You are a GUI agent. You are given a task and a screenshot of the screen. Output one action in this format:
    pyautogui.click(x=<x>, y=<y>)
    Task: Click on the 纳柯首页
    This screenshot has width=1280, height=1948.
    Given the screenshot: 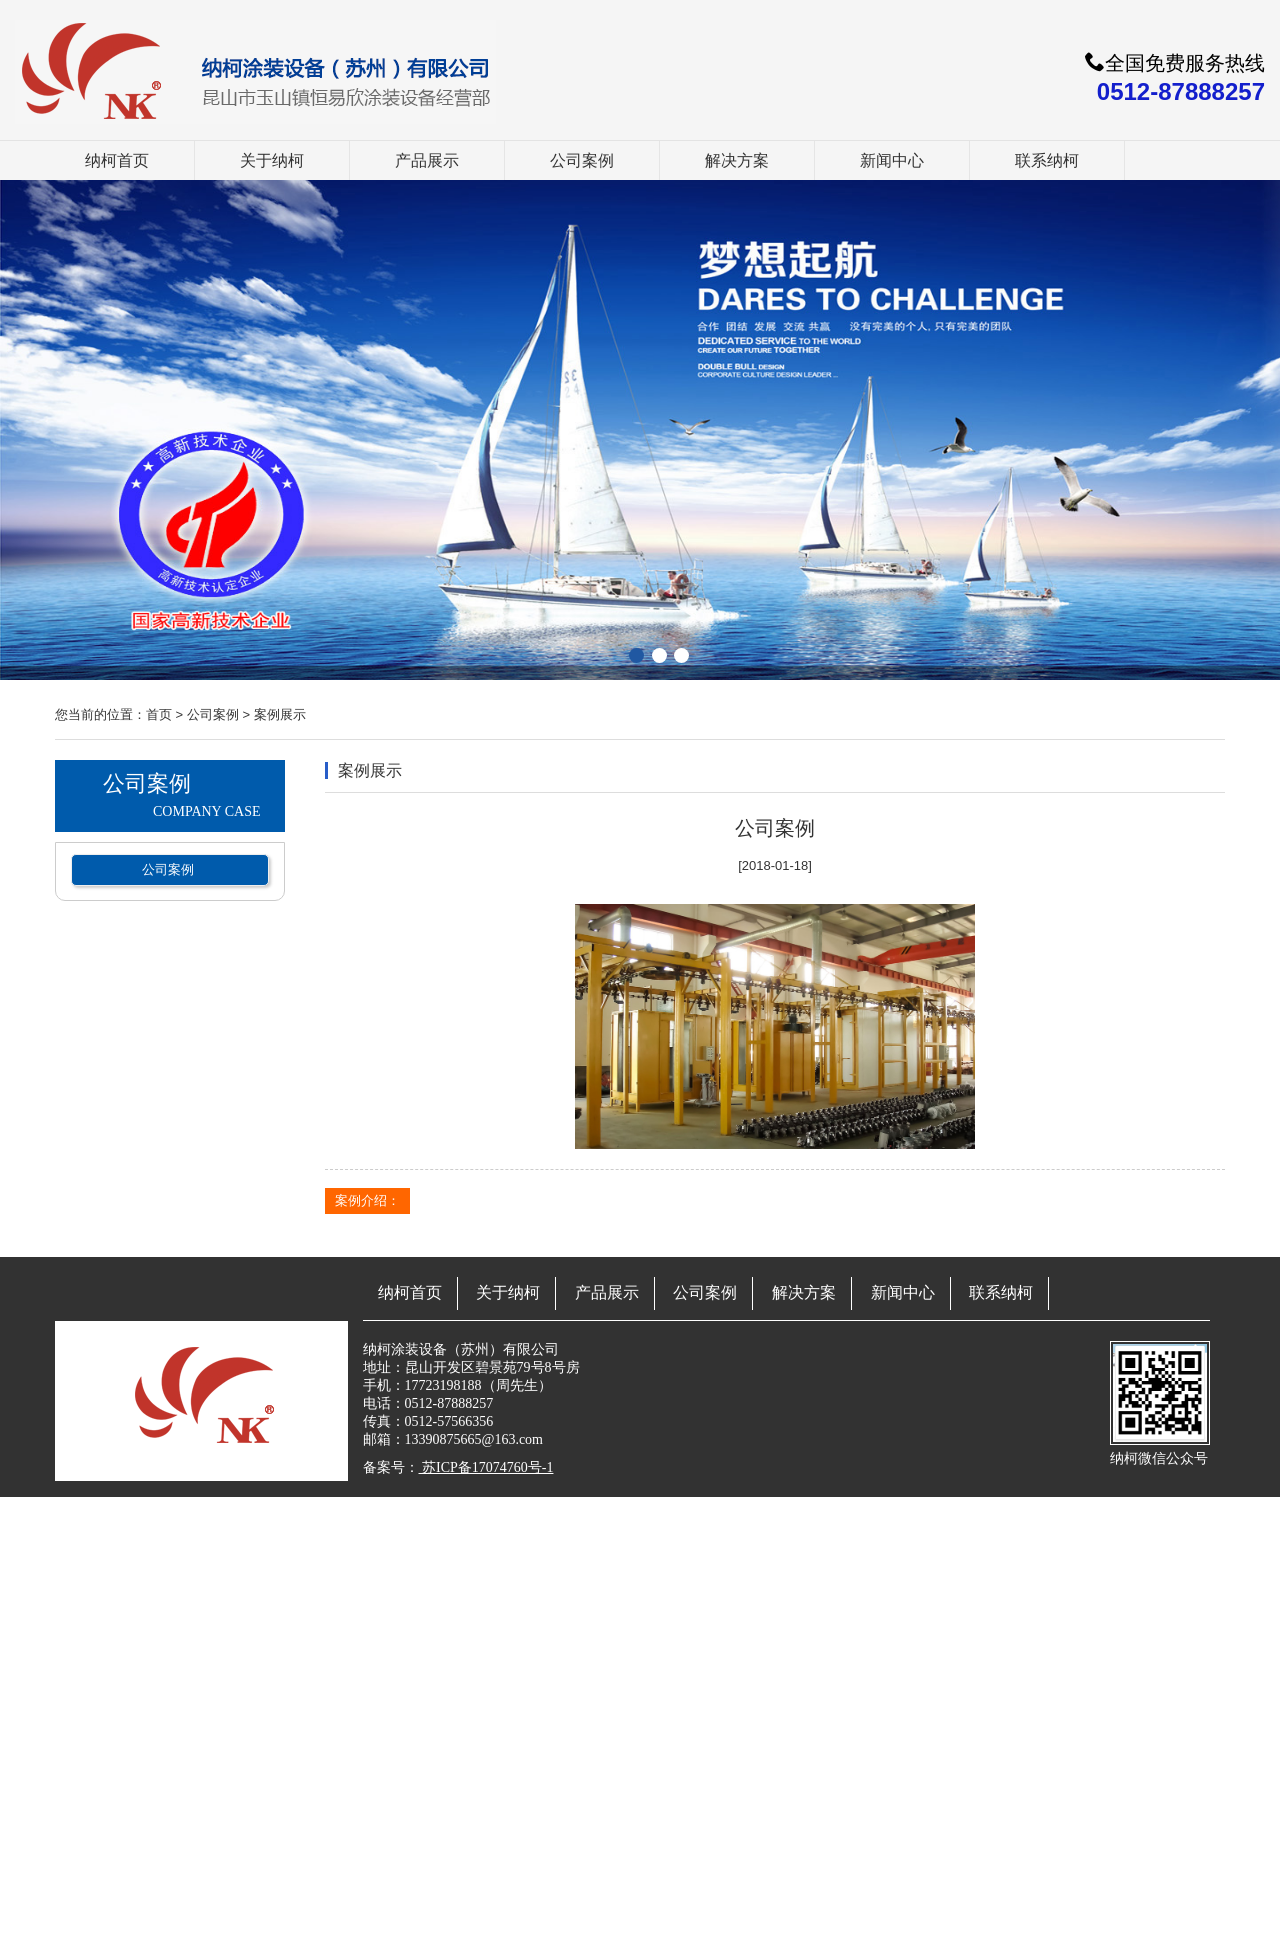 What is the action you would take?
    pyautogui.click(x=117, y=160)
    